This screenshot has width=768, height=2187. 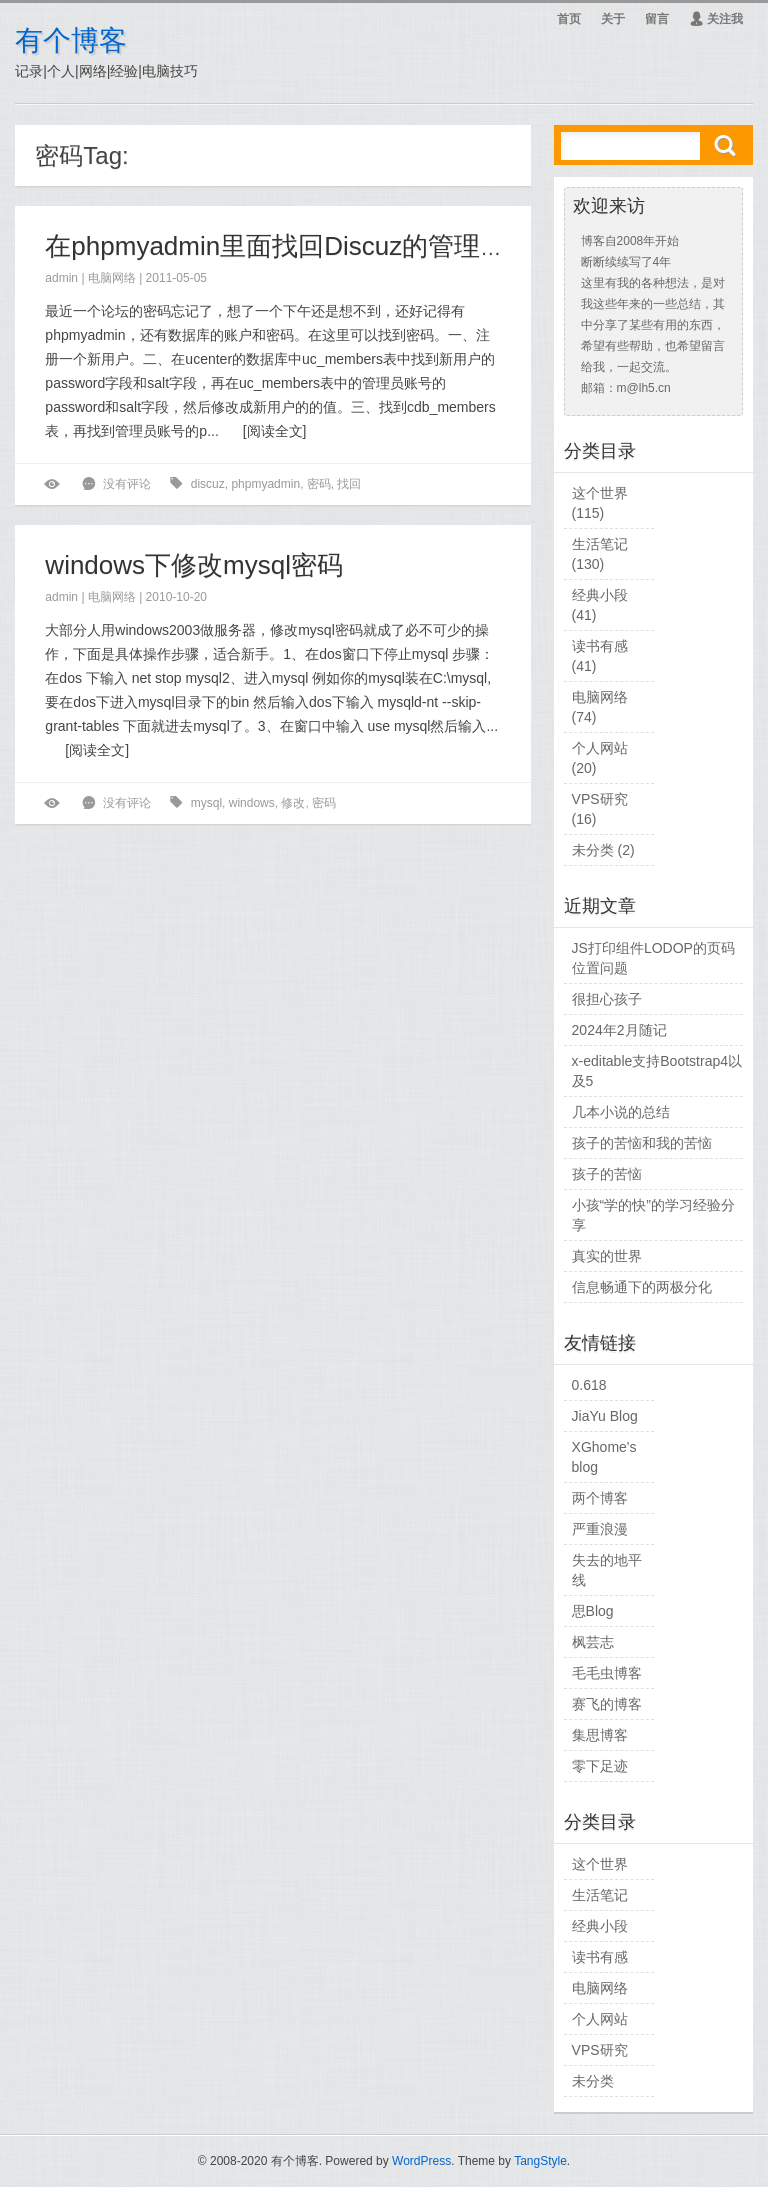 I want to click on 毛毛虫博客, so click(x=607, y=1673).